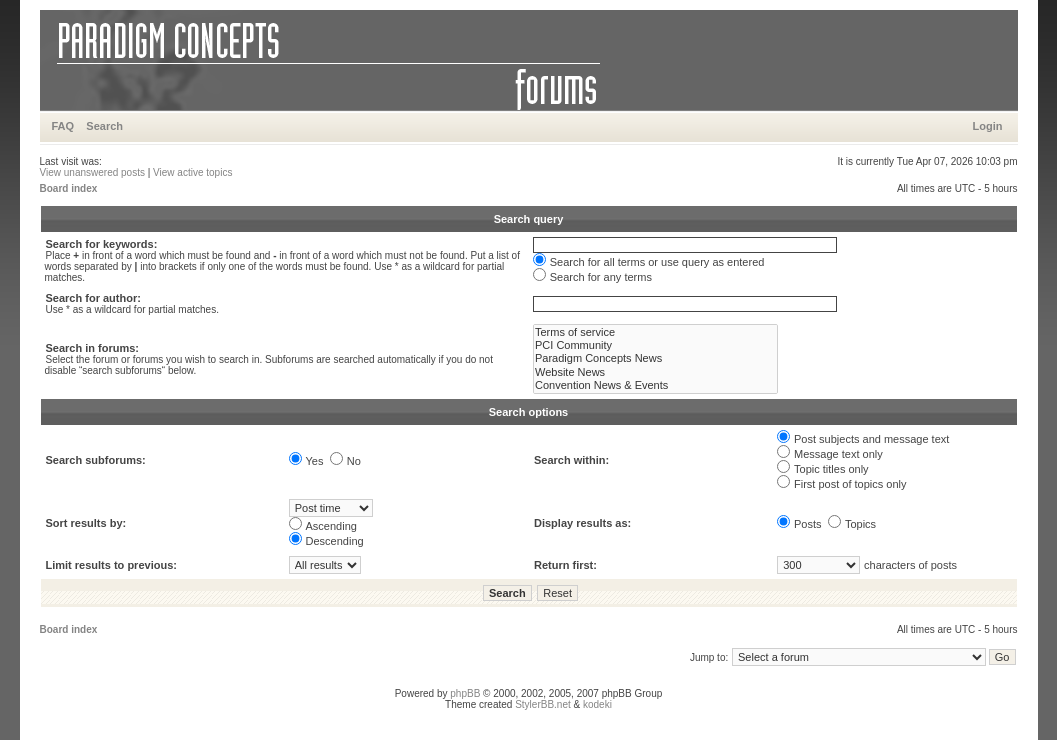 The image size is (1057, 740). Describe the element at coordinates (465, 693) in the screenshot. I see `phpBB` at that location.